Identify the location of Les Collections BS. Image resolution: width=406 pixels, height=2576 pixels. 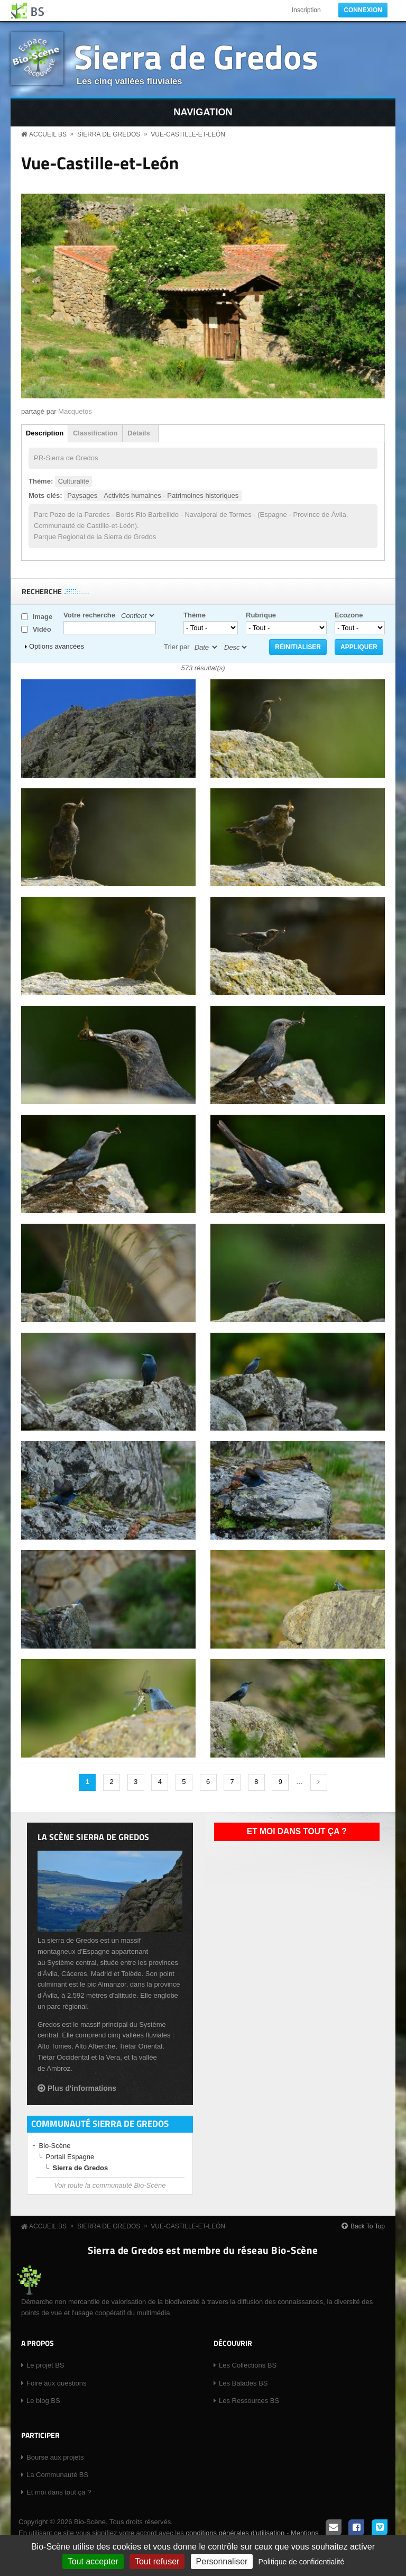
(247, 2365).